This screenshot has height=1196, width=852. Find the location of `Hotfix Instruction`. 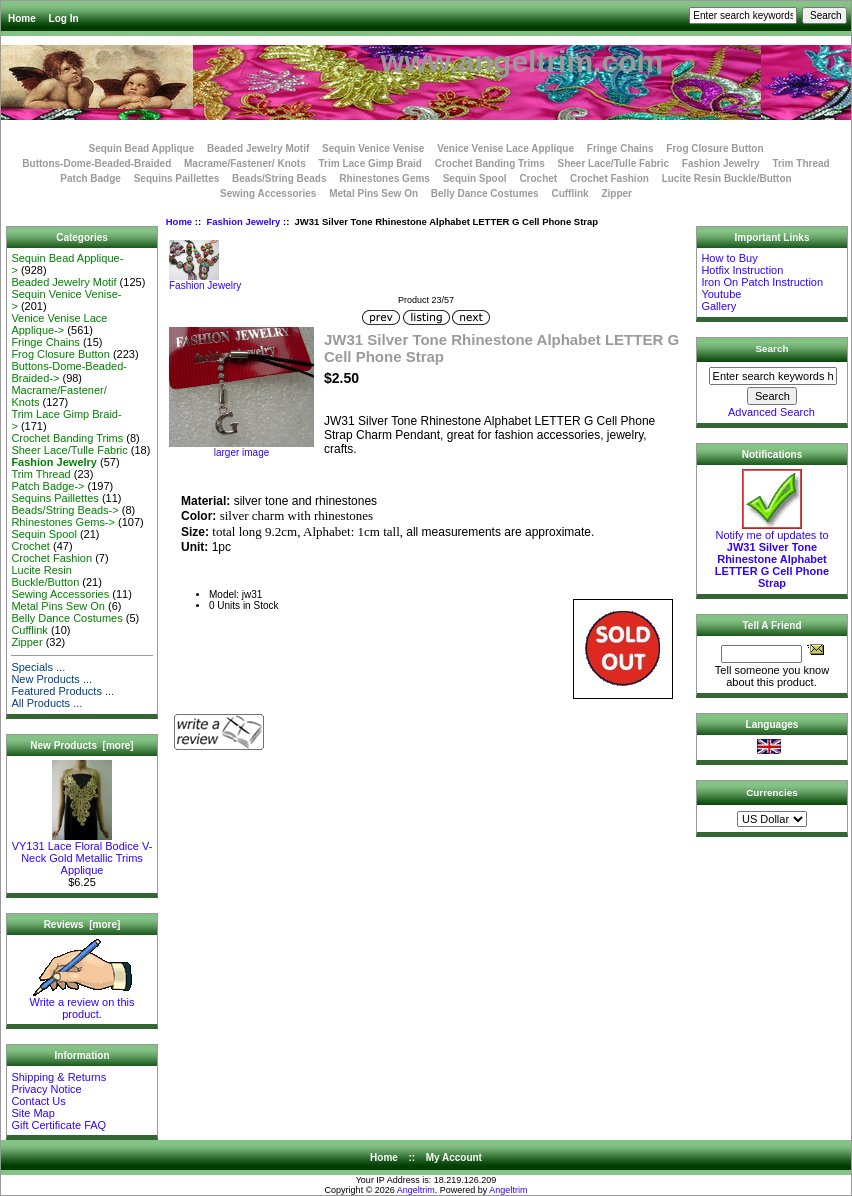

Hotfix Instruction is located at coordinates (742, 270).